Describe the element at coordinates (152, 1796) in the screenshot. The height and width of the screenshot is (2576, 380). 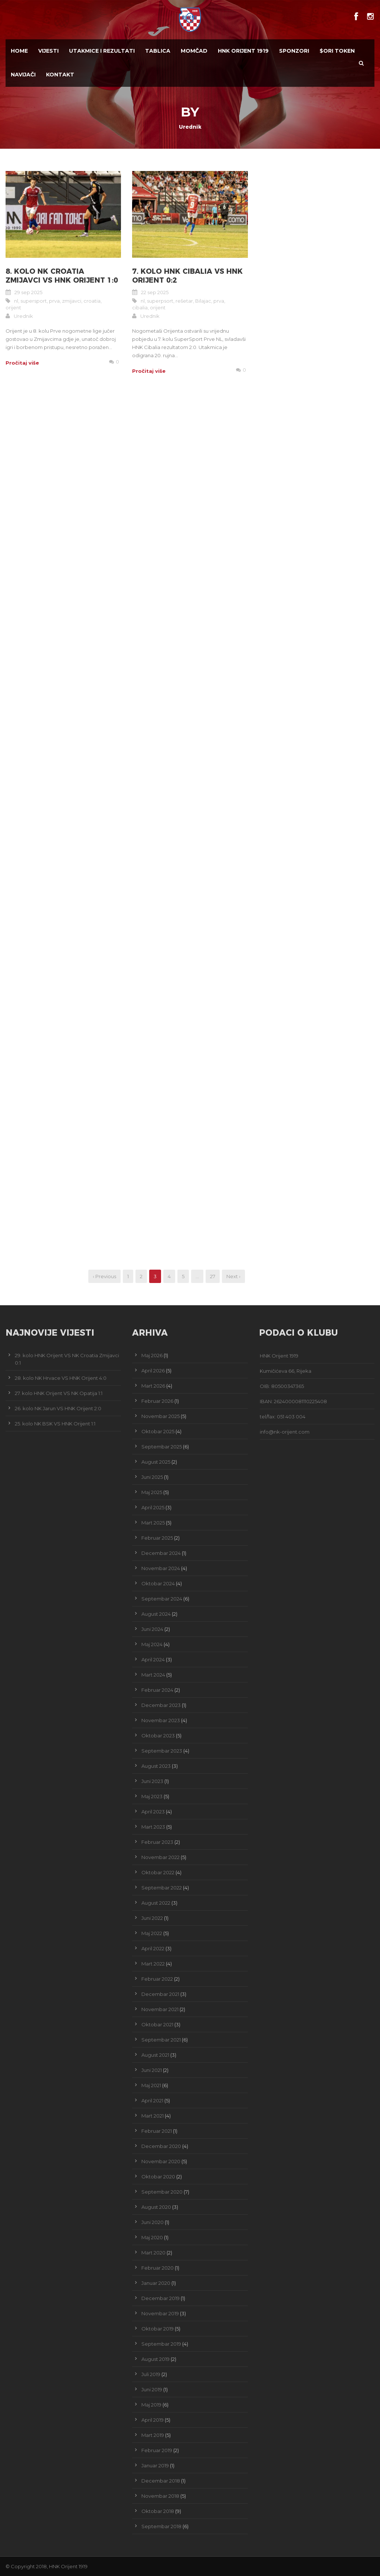
I see `Maj 2023` at that location.